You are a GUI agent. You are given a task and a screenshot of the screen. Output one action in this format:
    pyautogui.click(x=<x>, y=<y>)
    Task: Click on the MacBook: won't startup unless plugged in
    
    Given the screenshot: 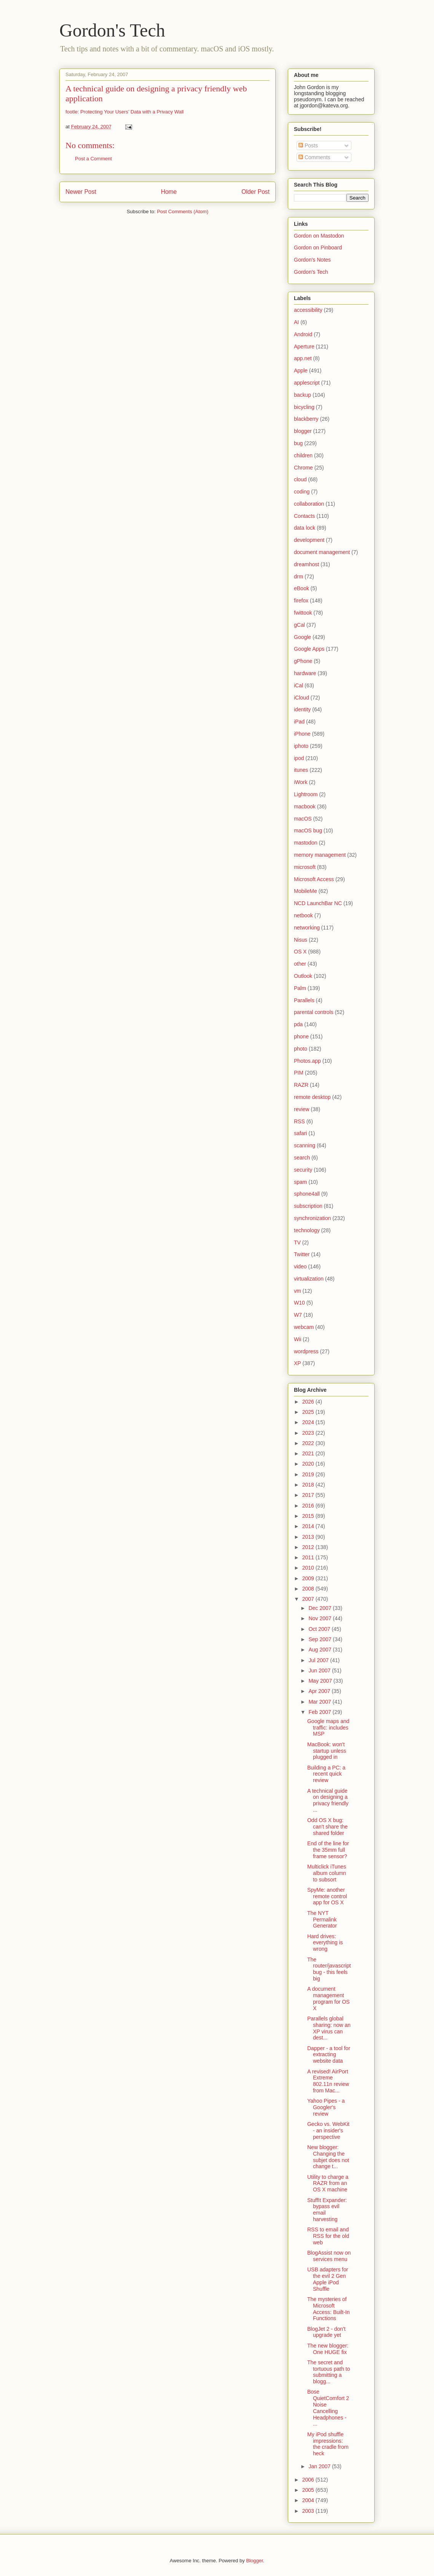 What is the action you would take?
    pyautogui.click(x=326, y=1750)
    